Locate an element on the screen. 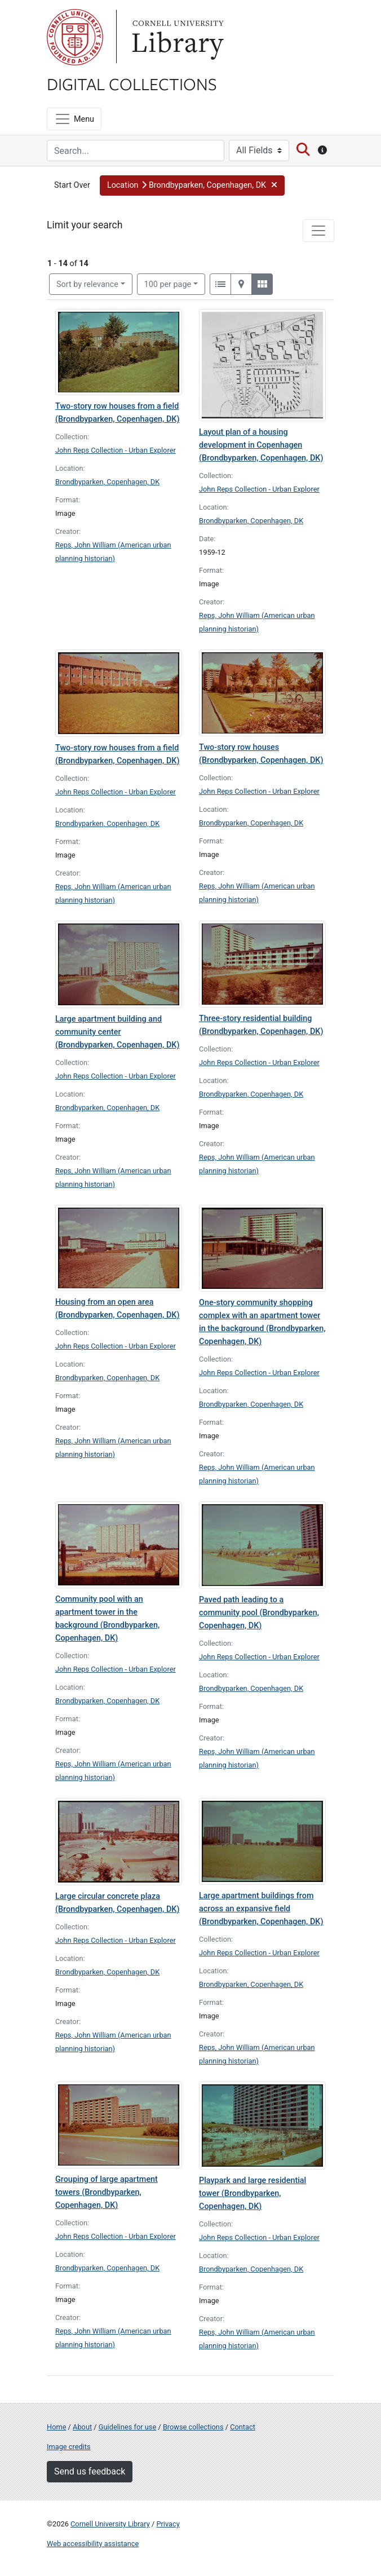  Contact is located at coordinates (242, 2427).